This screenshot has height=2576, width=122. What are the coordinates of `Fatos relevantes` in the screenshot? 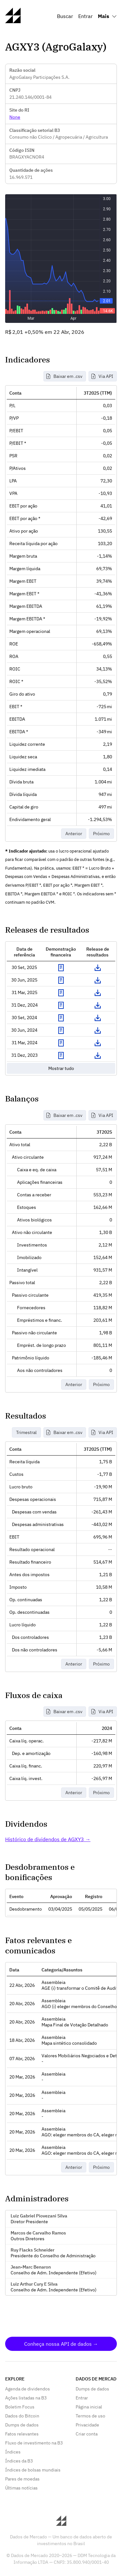 It's located at (22, 2434).